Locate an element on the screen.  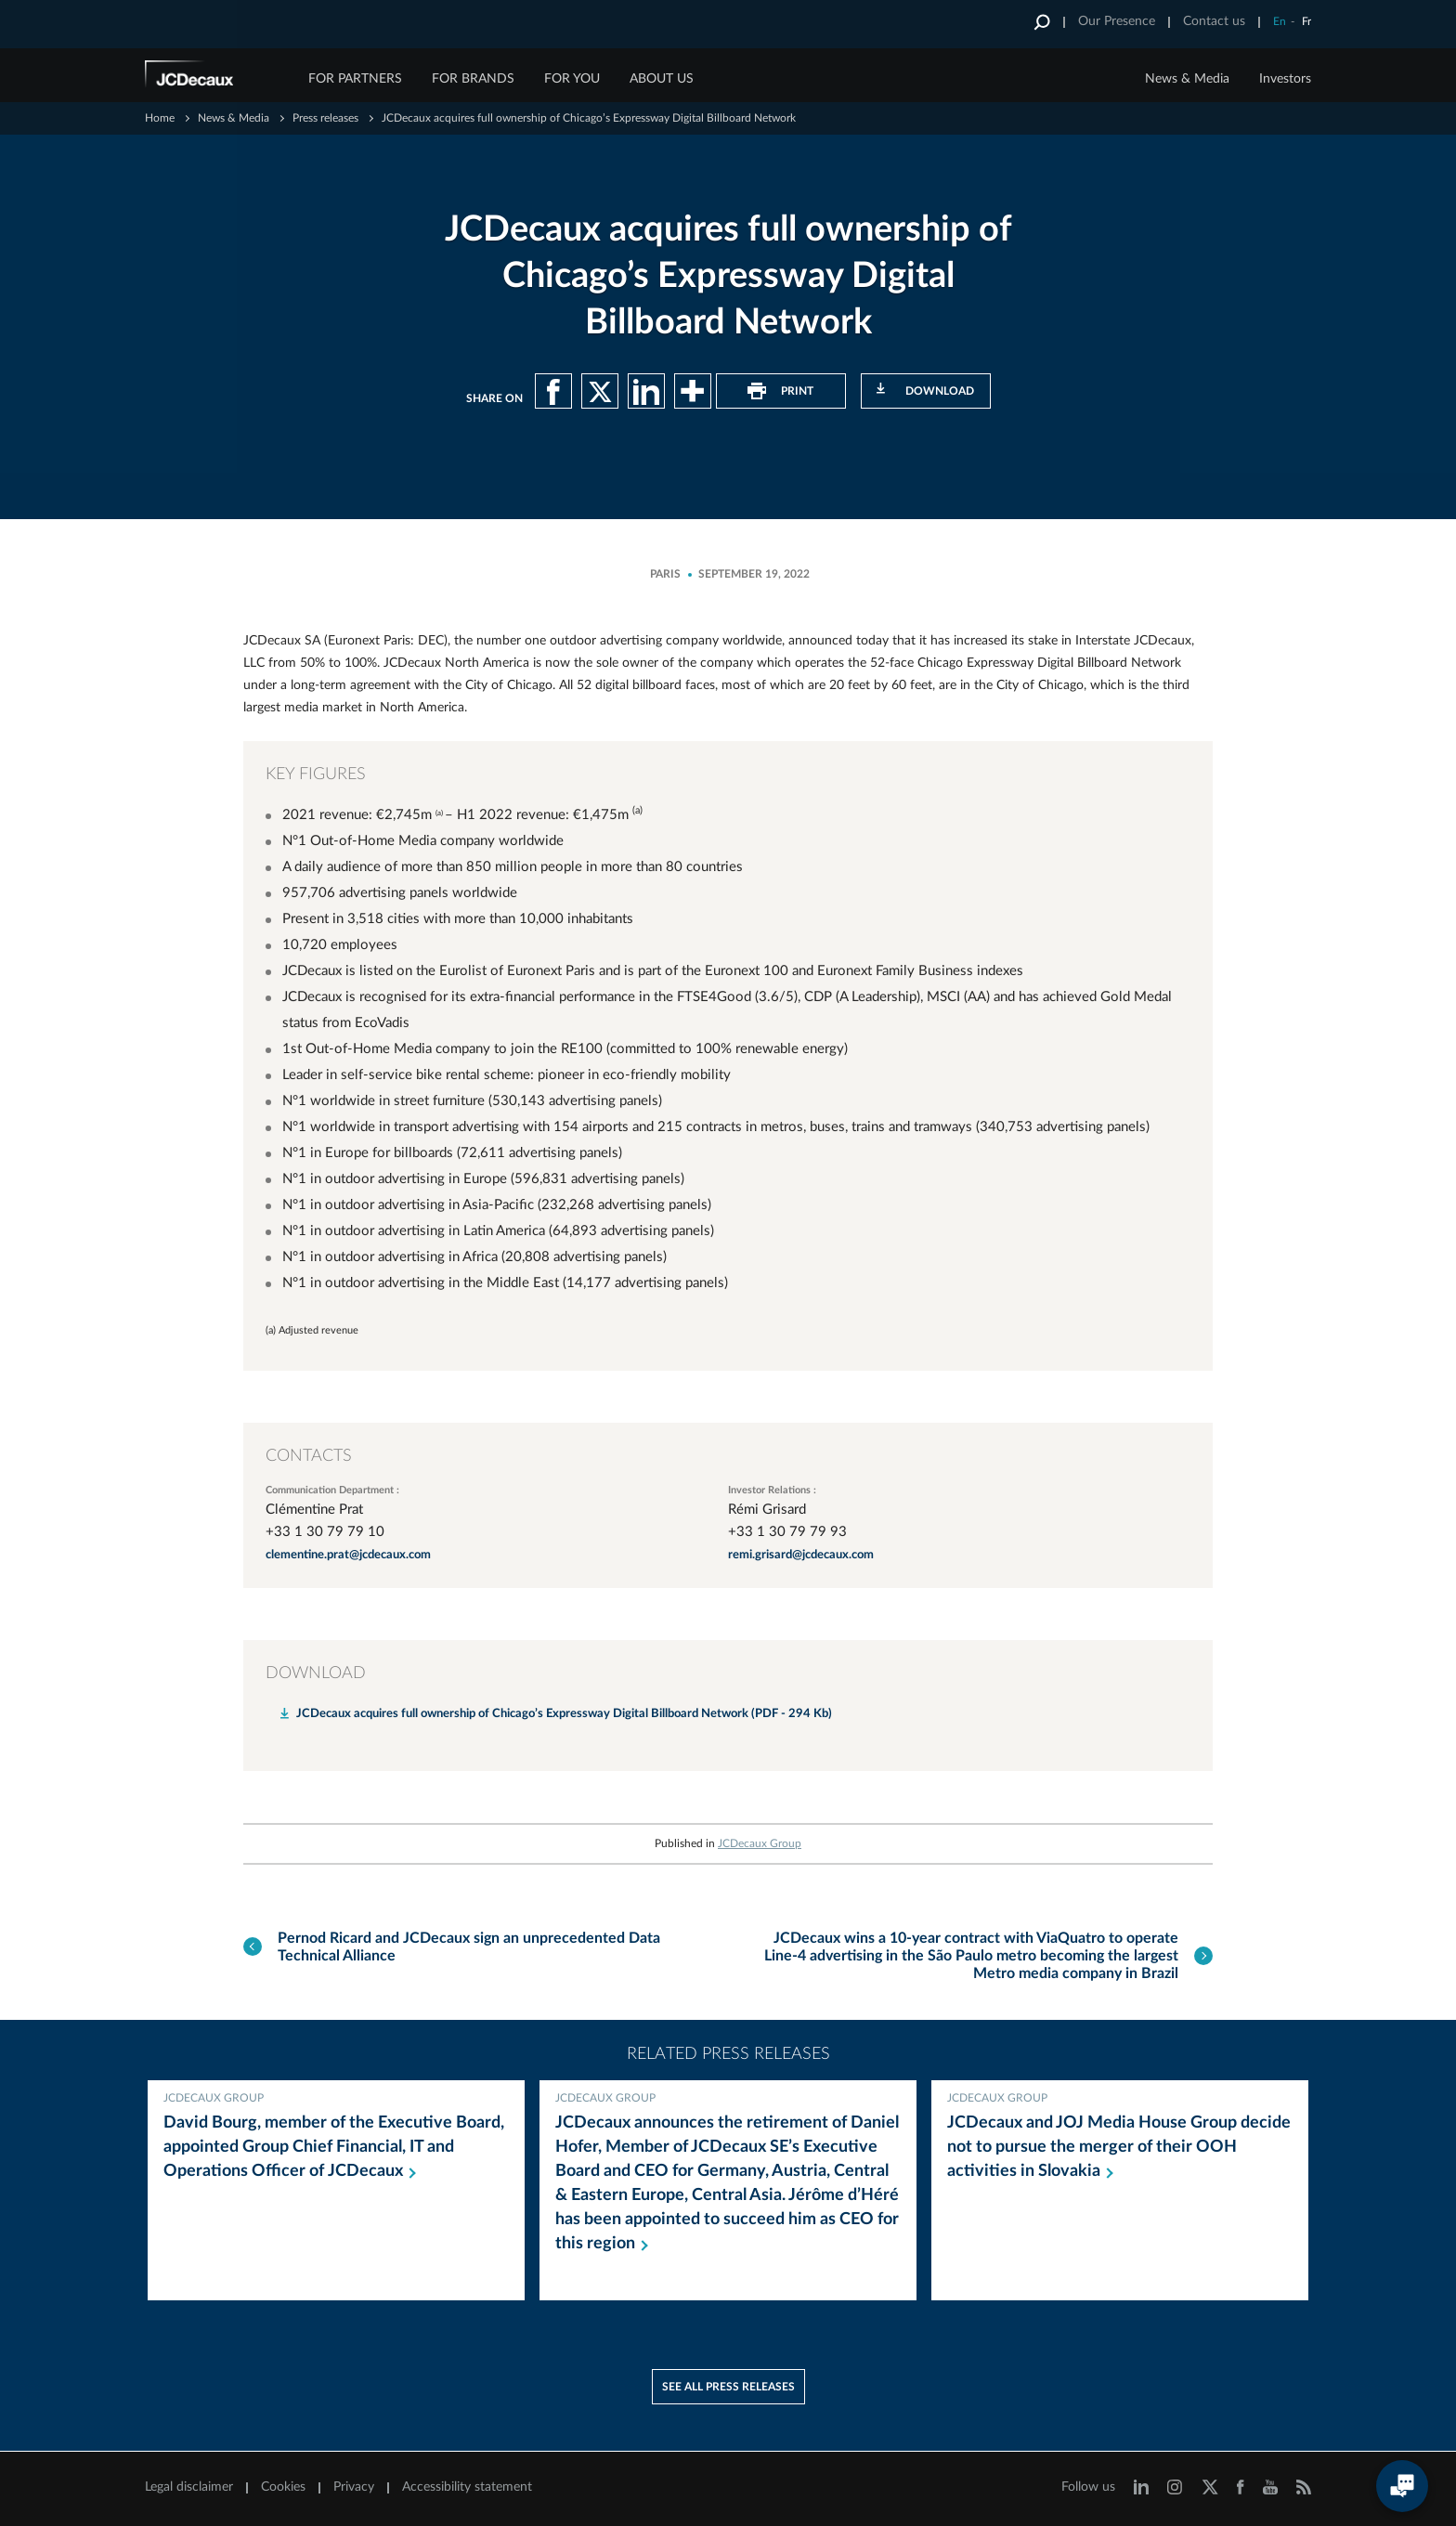
Our Presence is located at coordinates (1116, 21).